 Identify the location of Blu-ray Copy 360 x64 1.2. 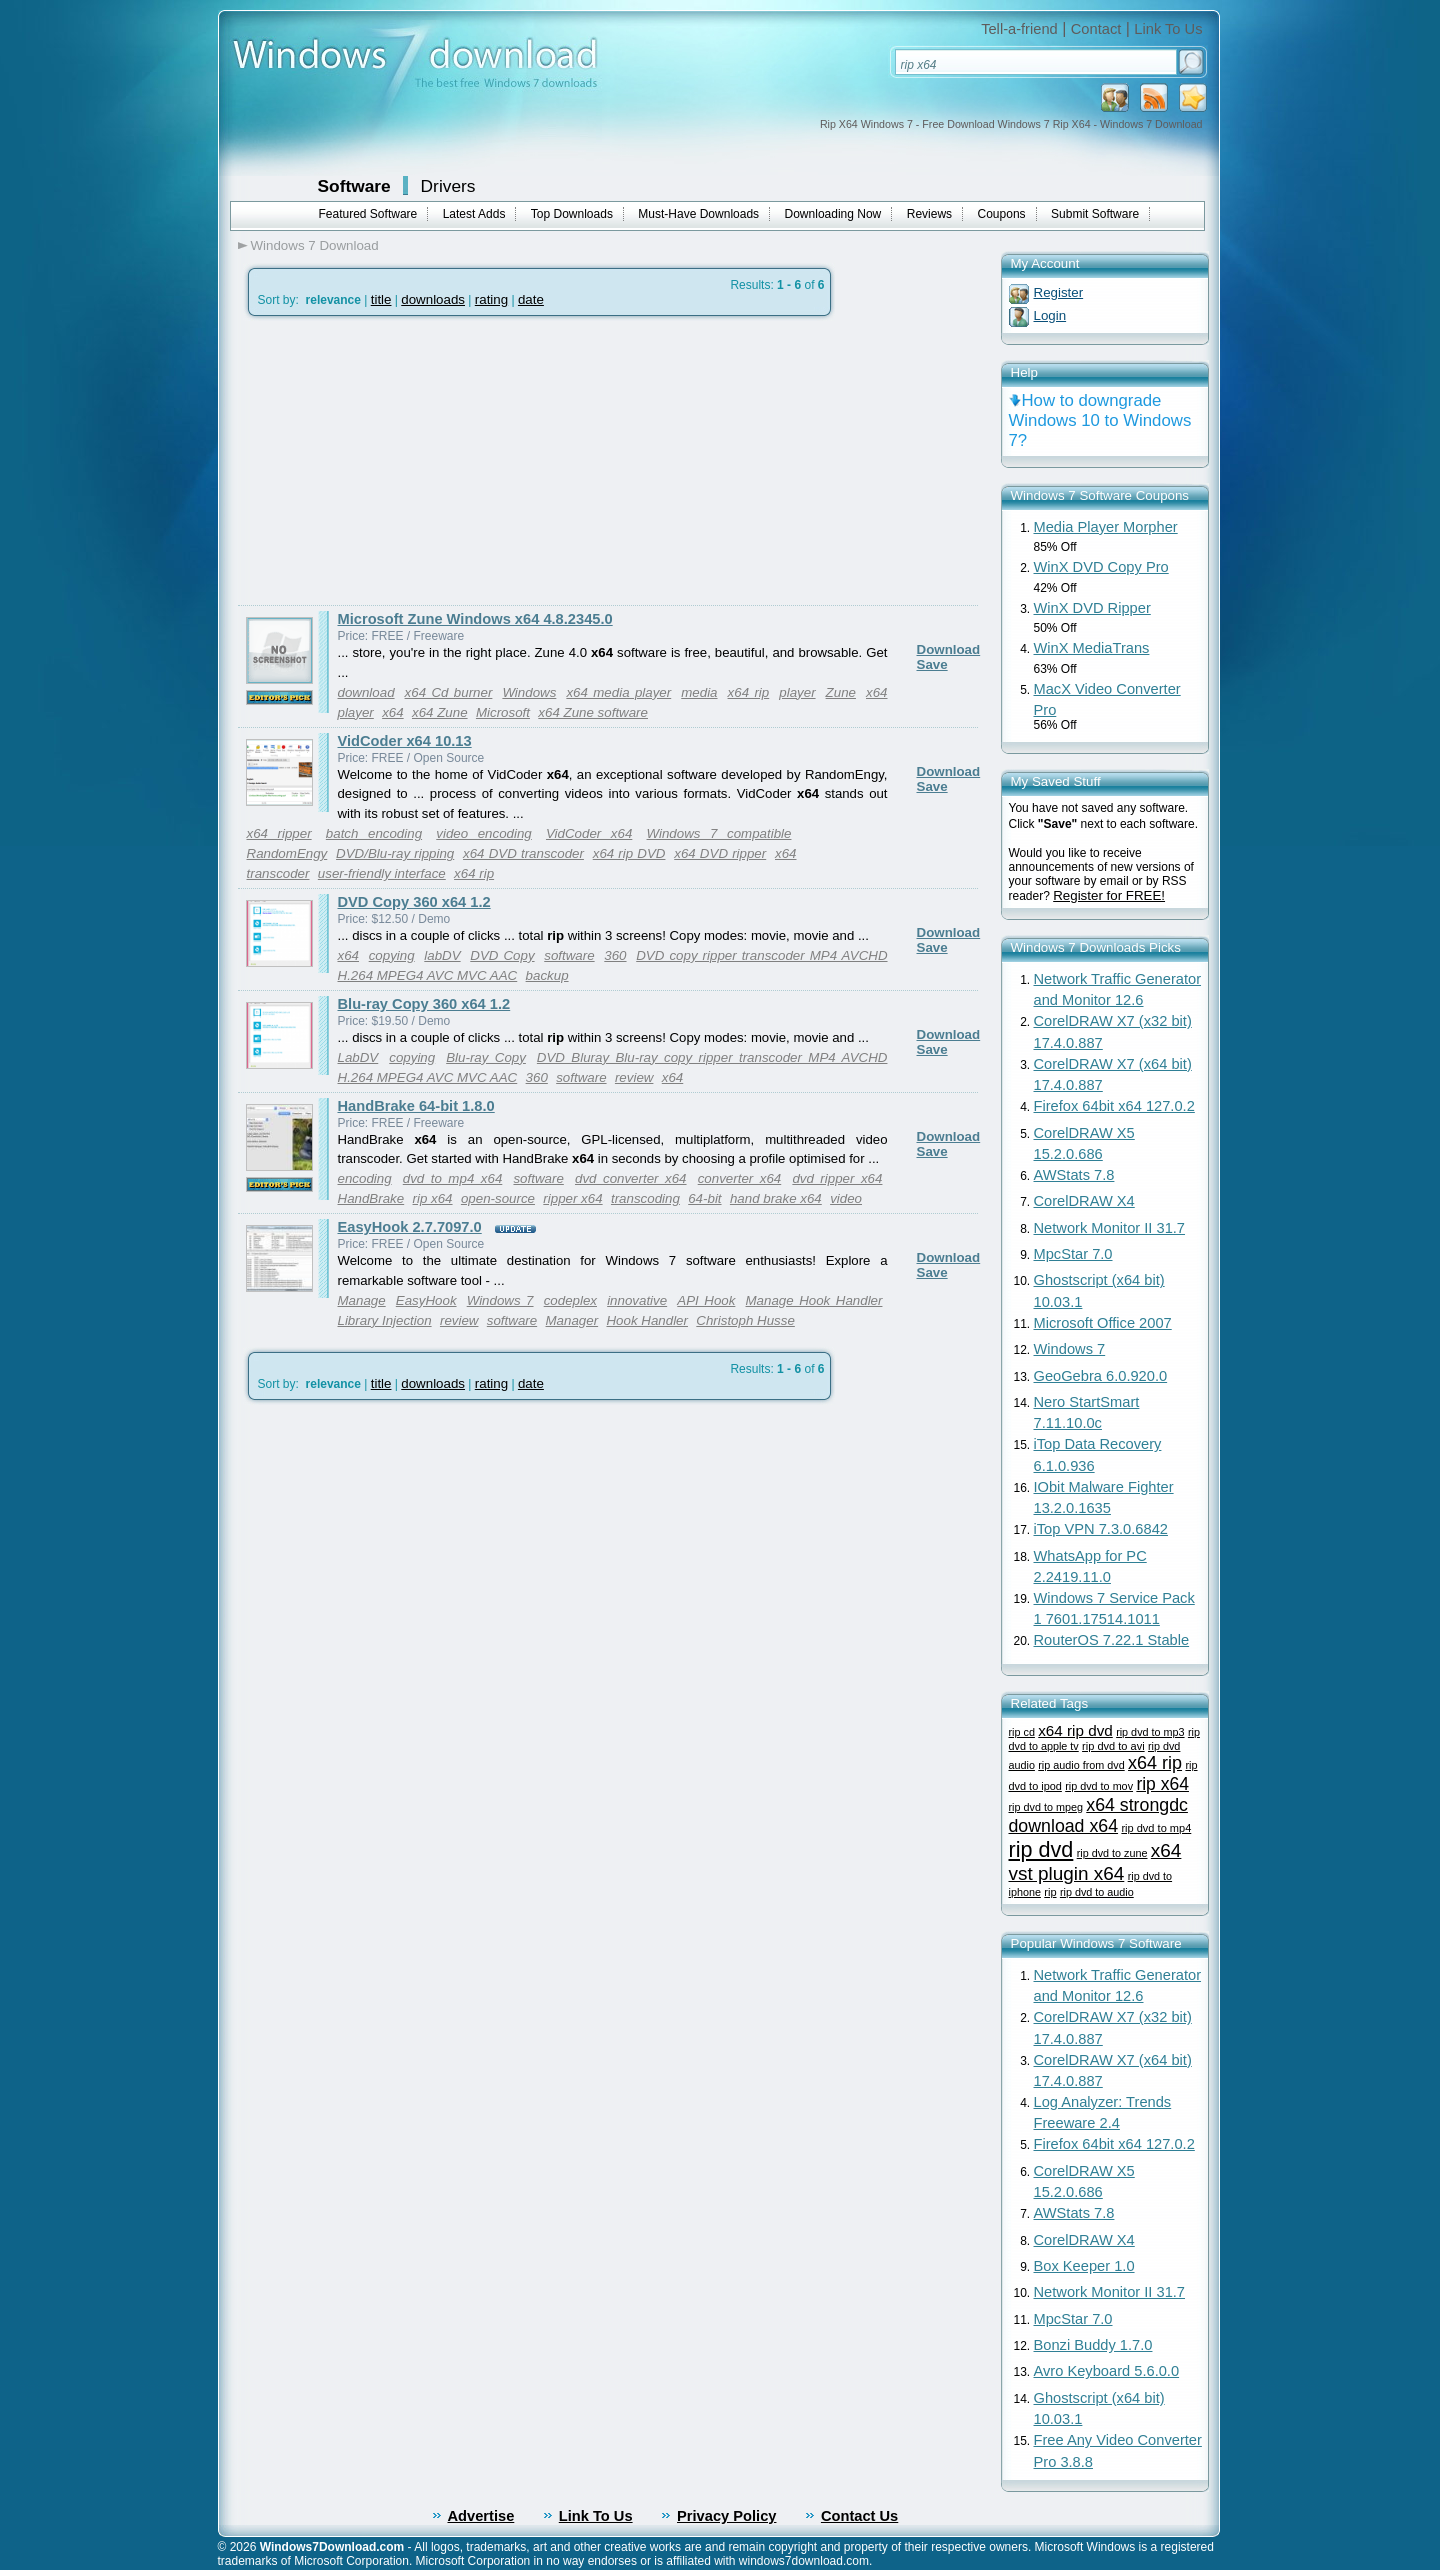
(424, 1004).